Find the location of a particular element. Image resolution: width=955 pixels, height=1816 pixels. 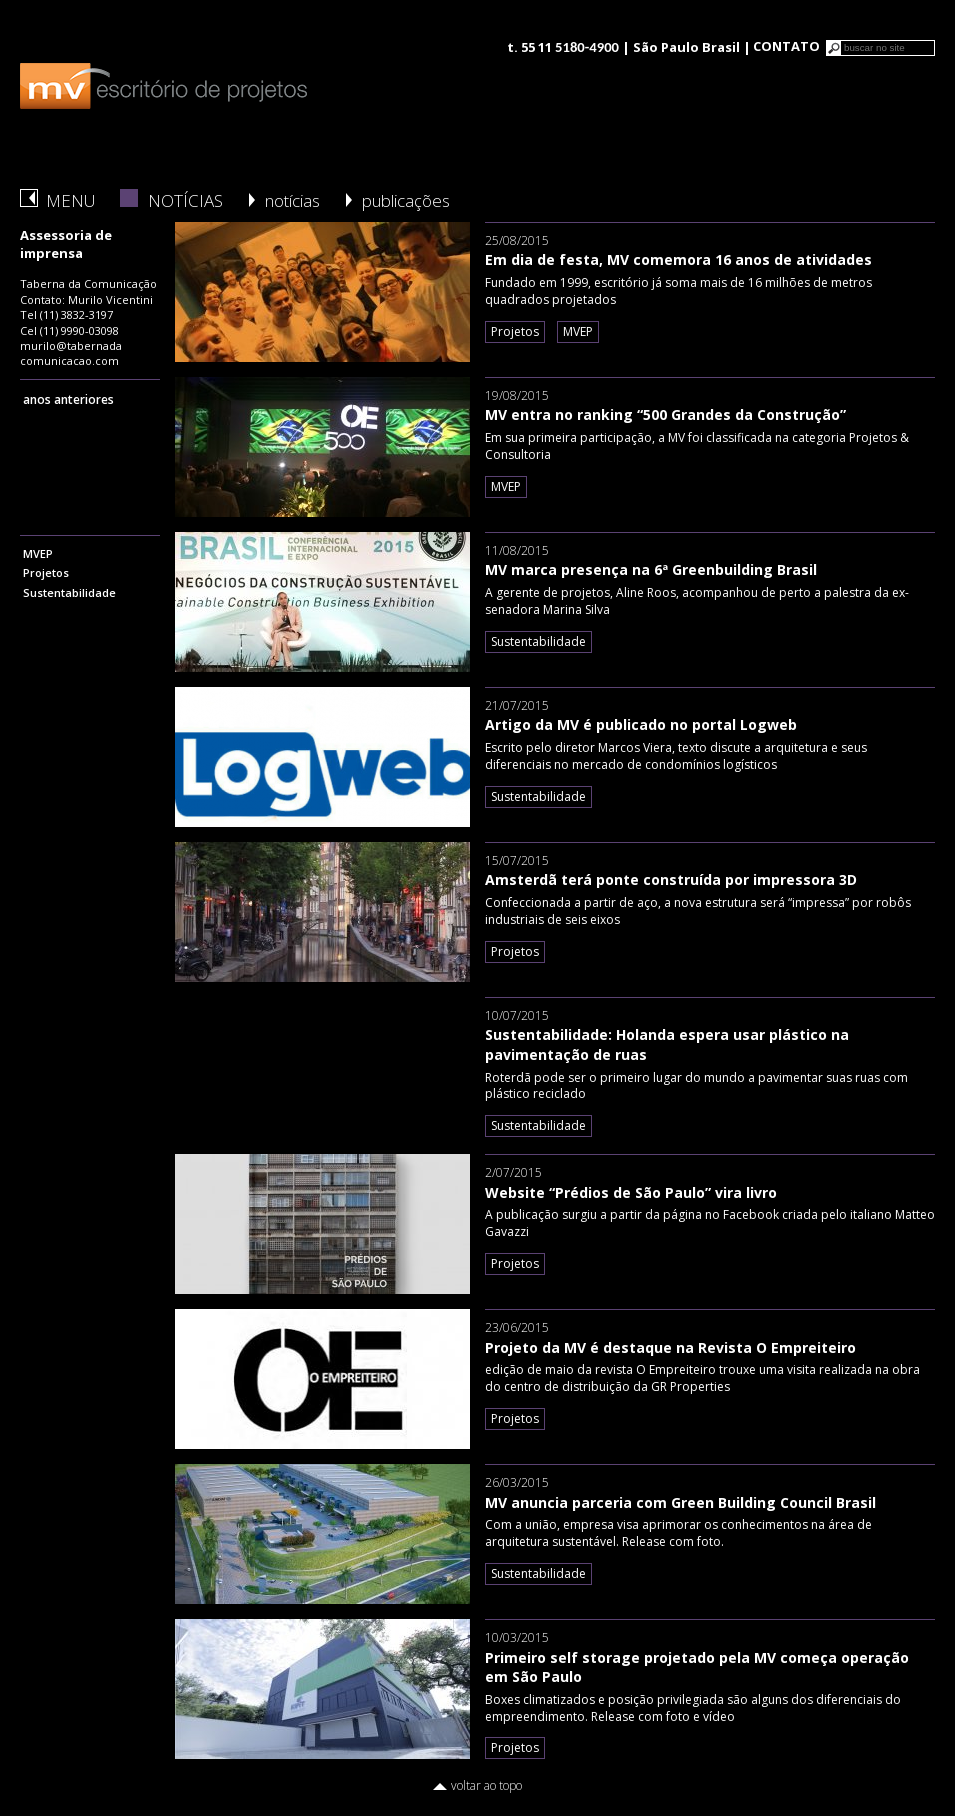

MVEP is located at coordinates (38, 553).